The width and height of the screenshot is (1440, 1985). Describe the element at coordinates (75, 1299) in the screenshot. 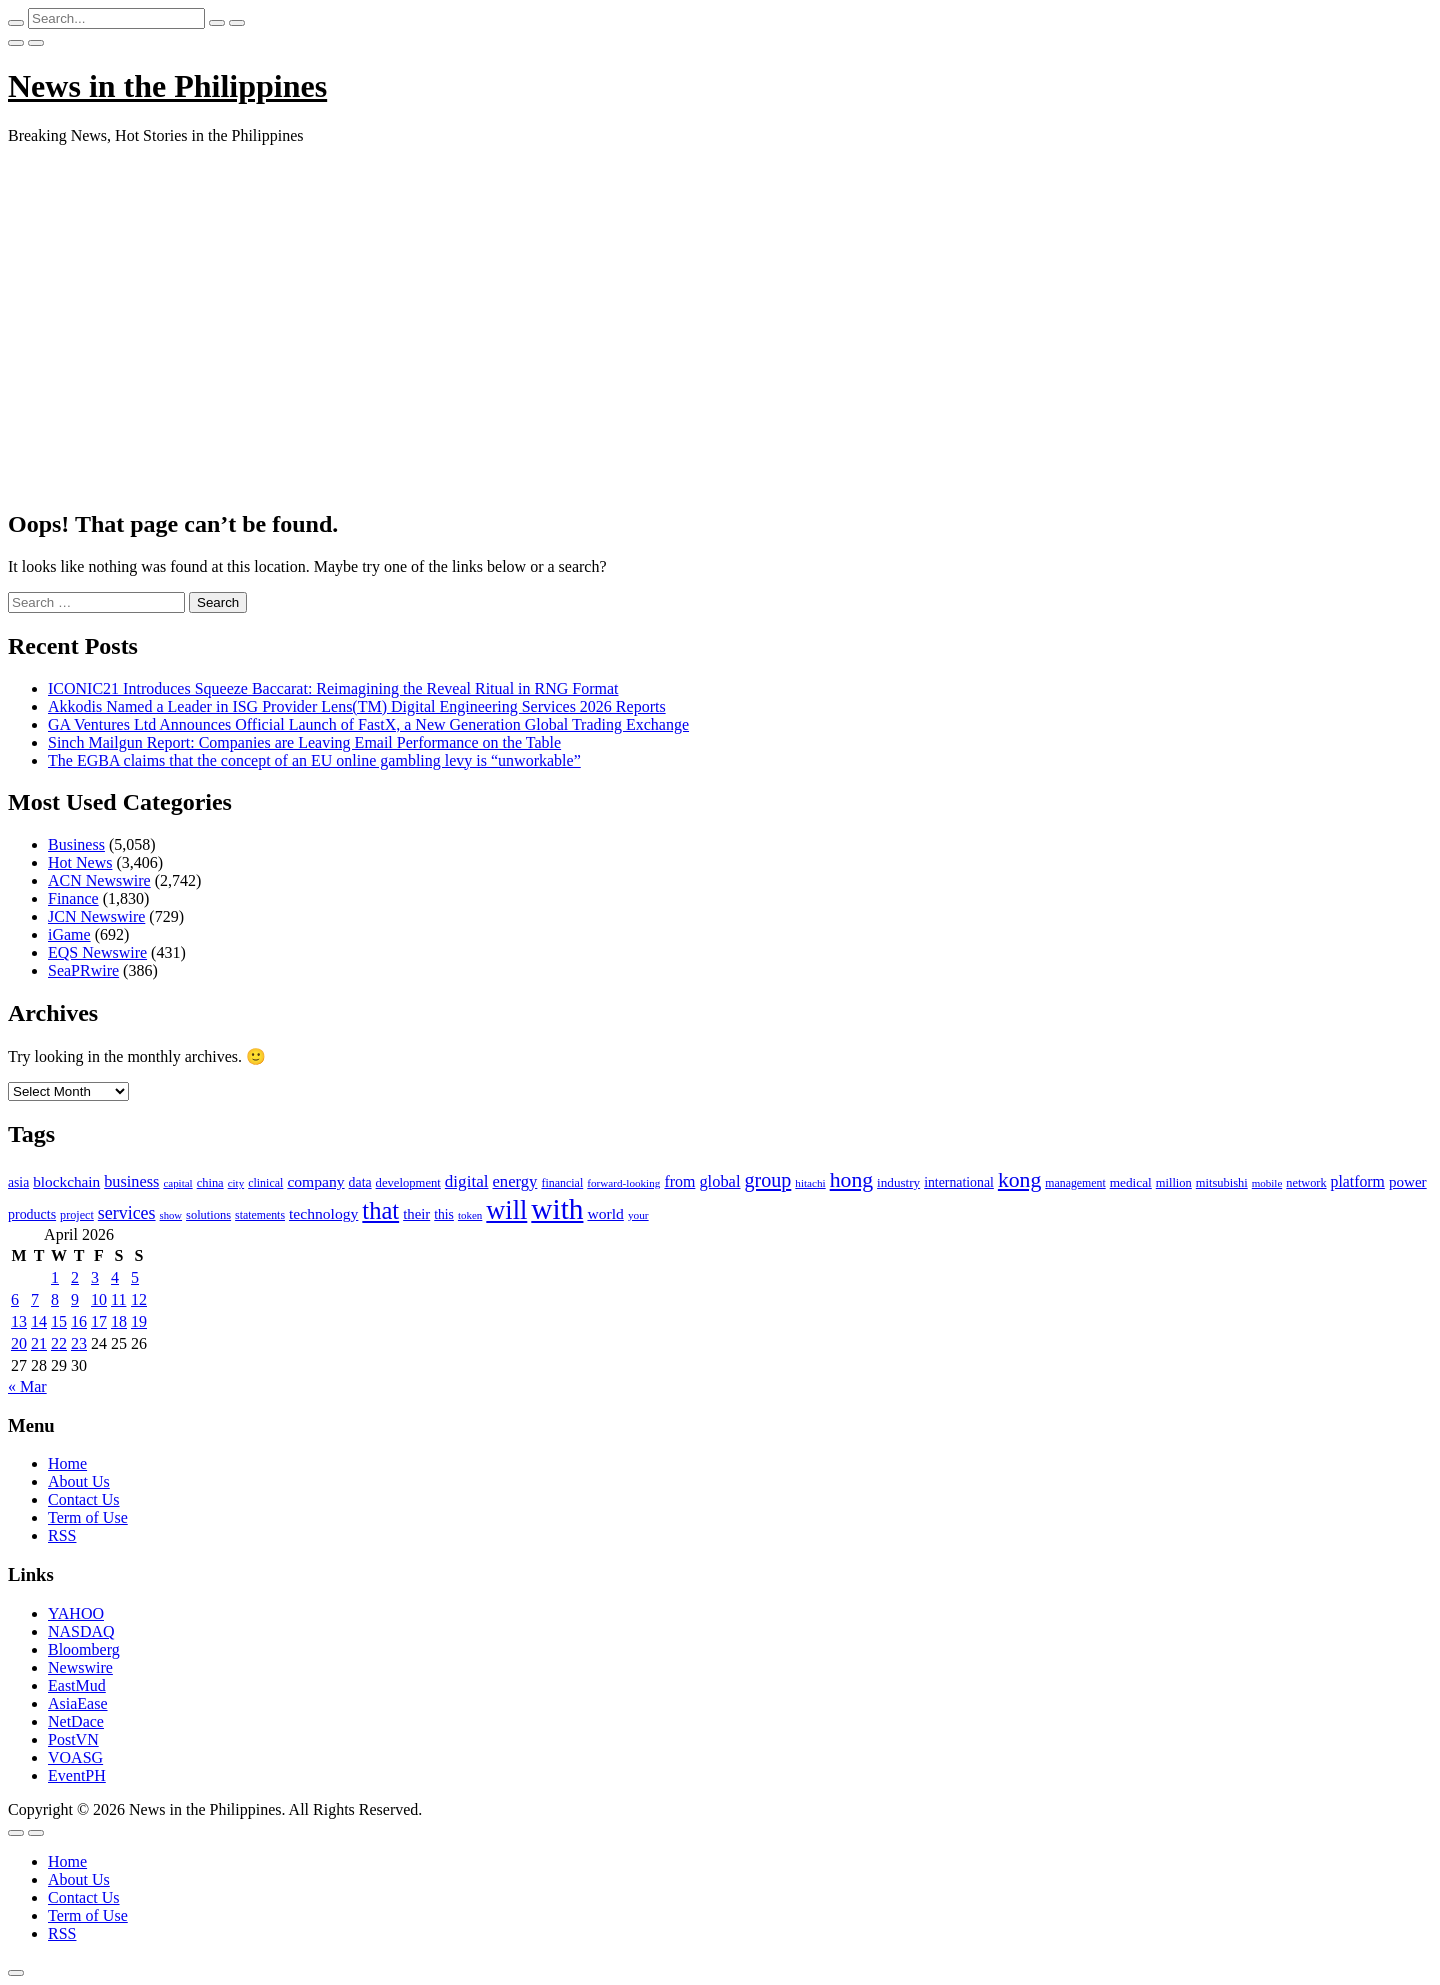

I see `9 [Posts published on April 9, 2026]` at that location.